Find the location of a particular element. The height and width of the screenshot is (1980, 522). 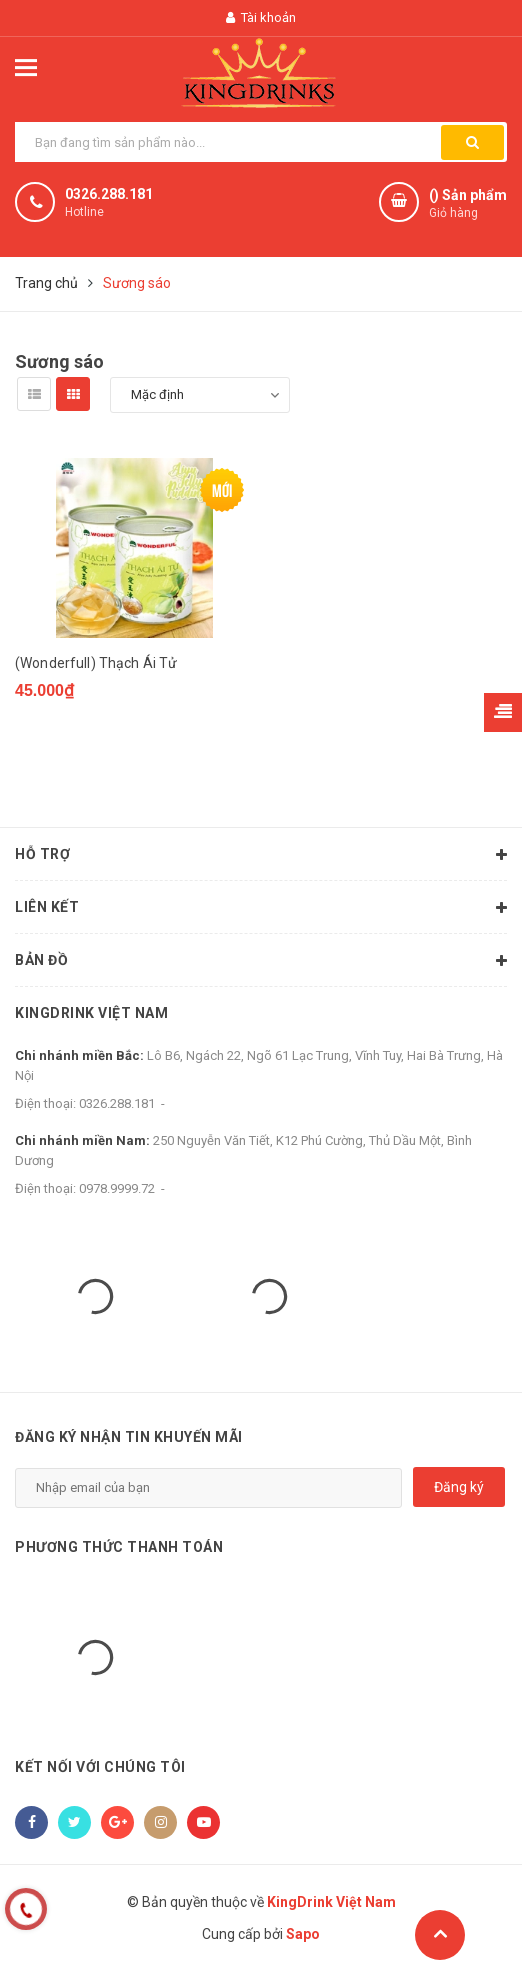

KingDrink Việt Nam is located at coordinates (91, 1014).